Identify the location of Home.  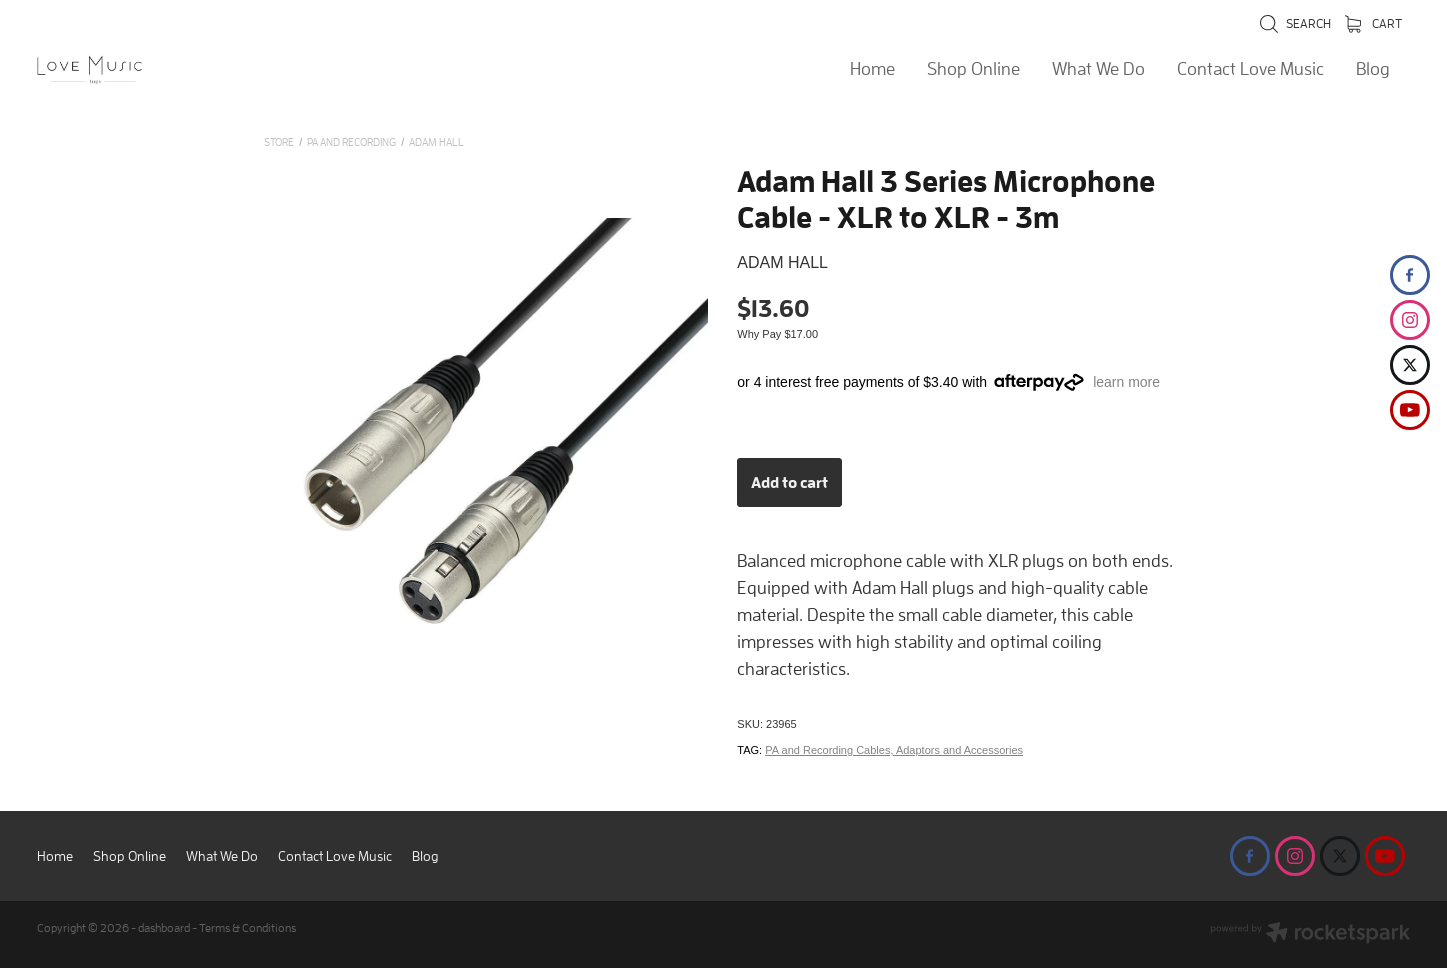
(872, 68).